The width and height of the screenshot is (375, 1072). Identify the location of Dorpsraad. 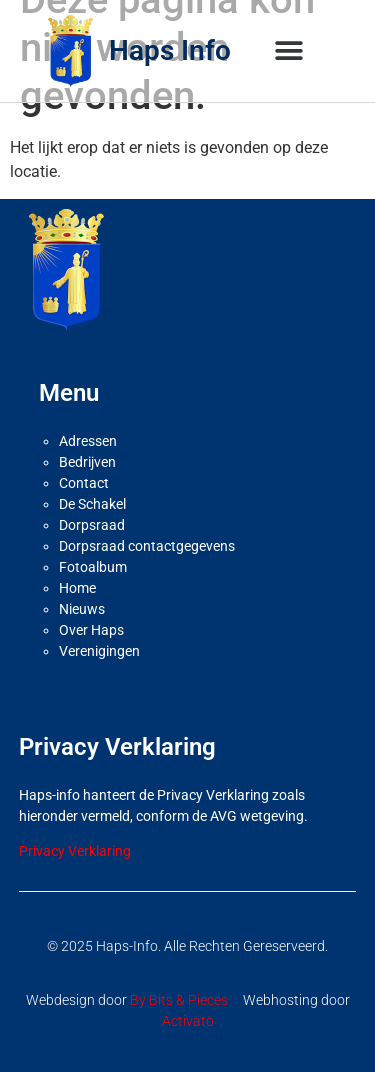
(92, 525).